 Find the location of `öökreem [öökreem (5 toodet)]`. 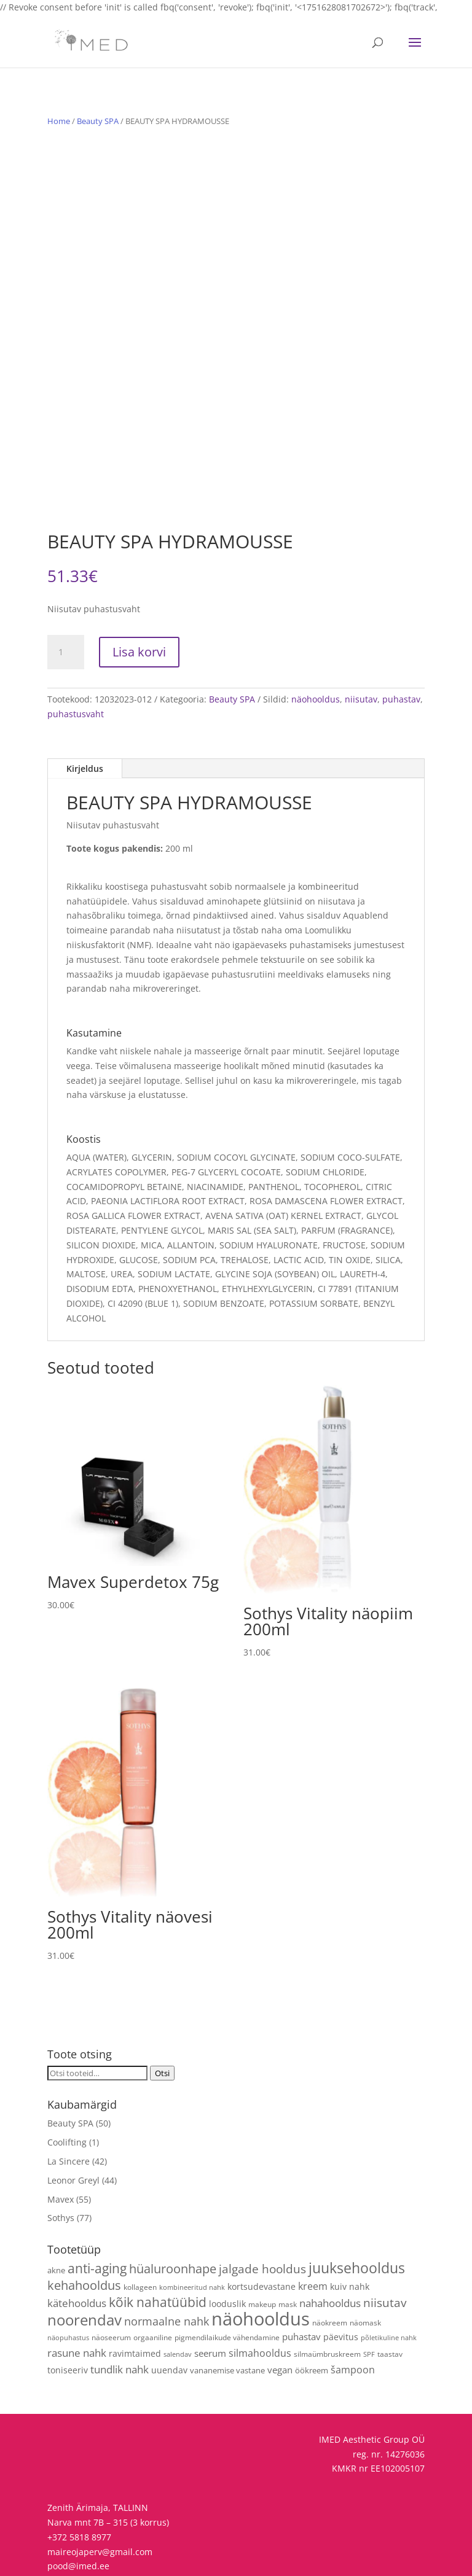

öökreem [öökreem (5 toodet)] is located at coordinates (311, 2296).